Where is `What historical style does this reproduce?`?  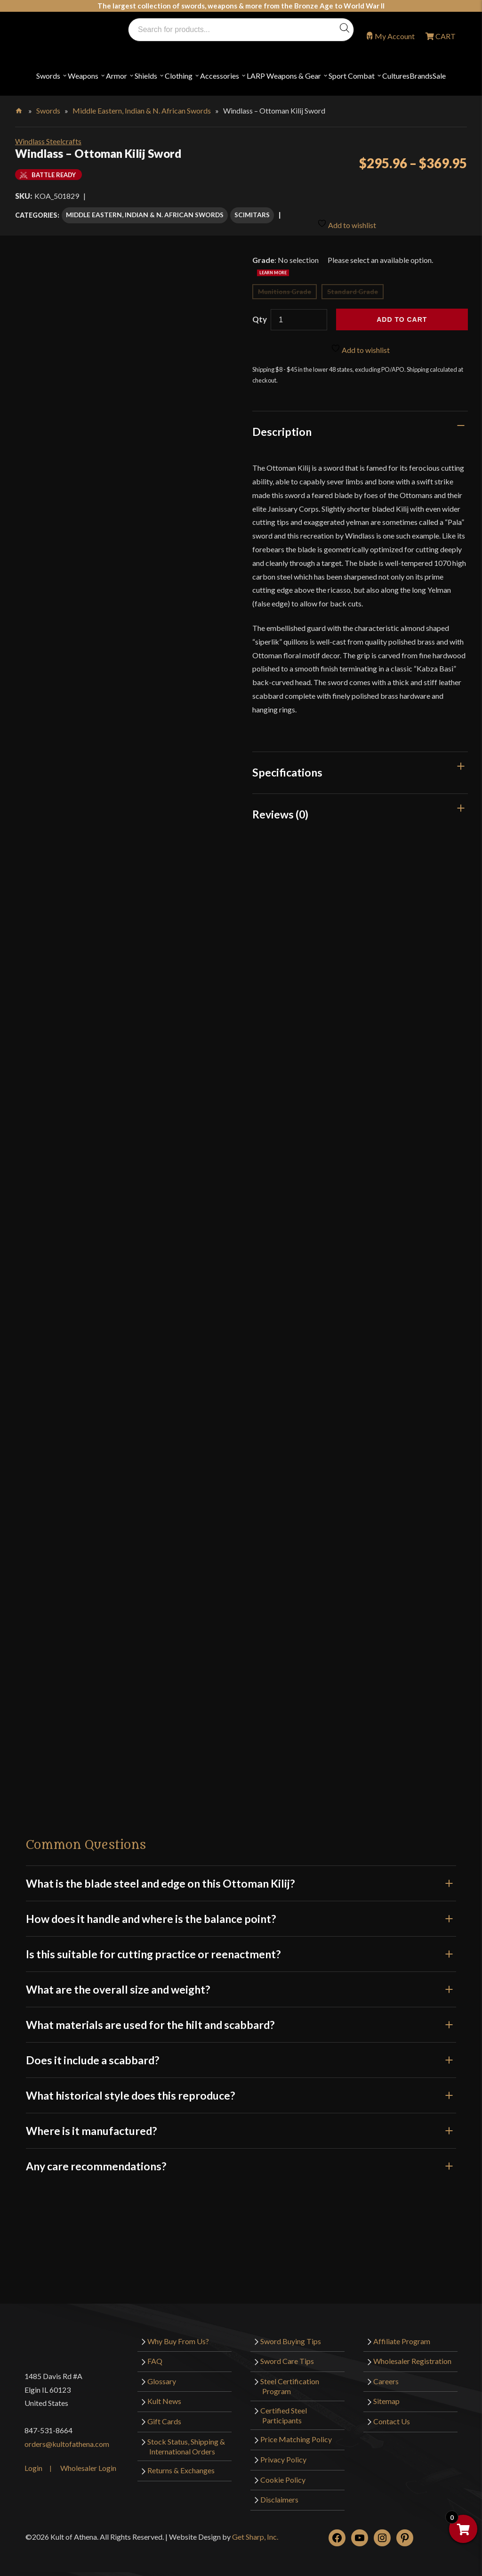
What historical style does this reproduce? is located at coordinates (241, 2088).